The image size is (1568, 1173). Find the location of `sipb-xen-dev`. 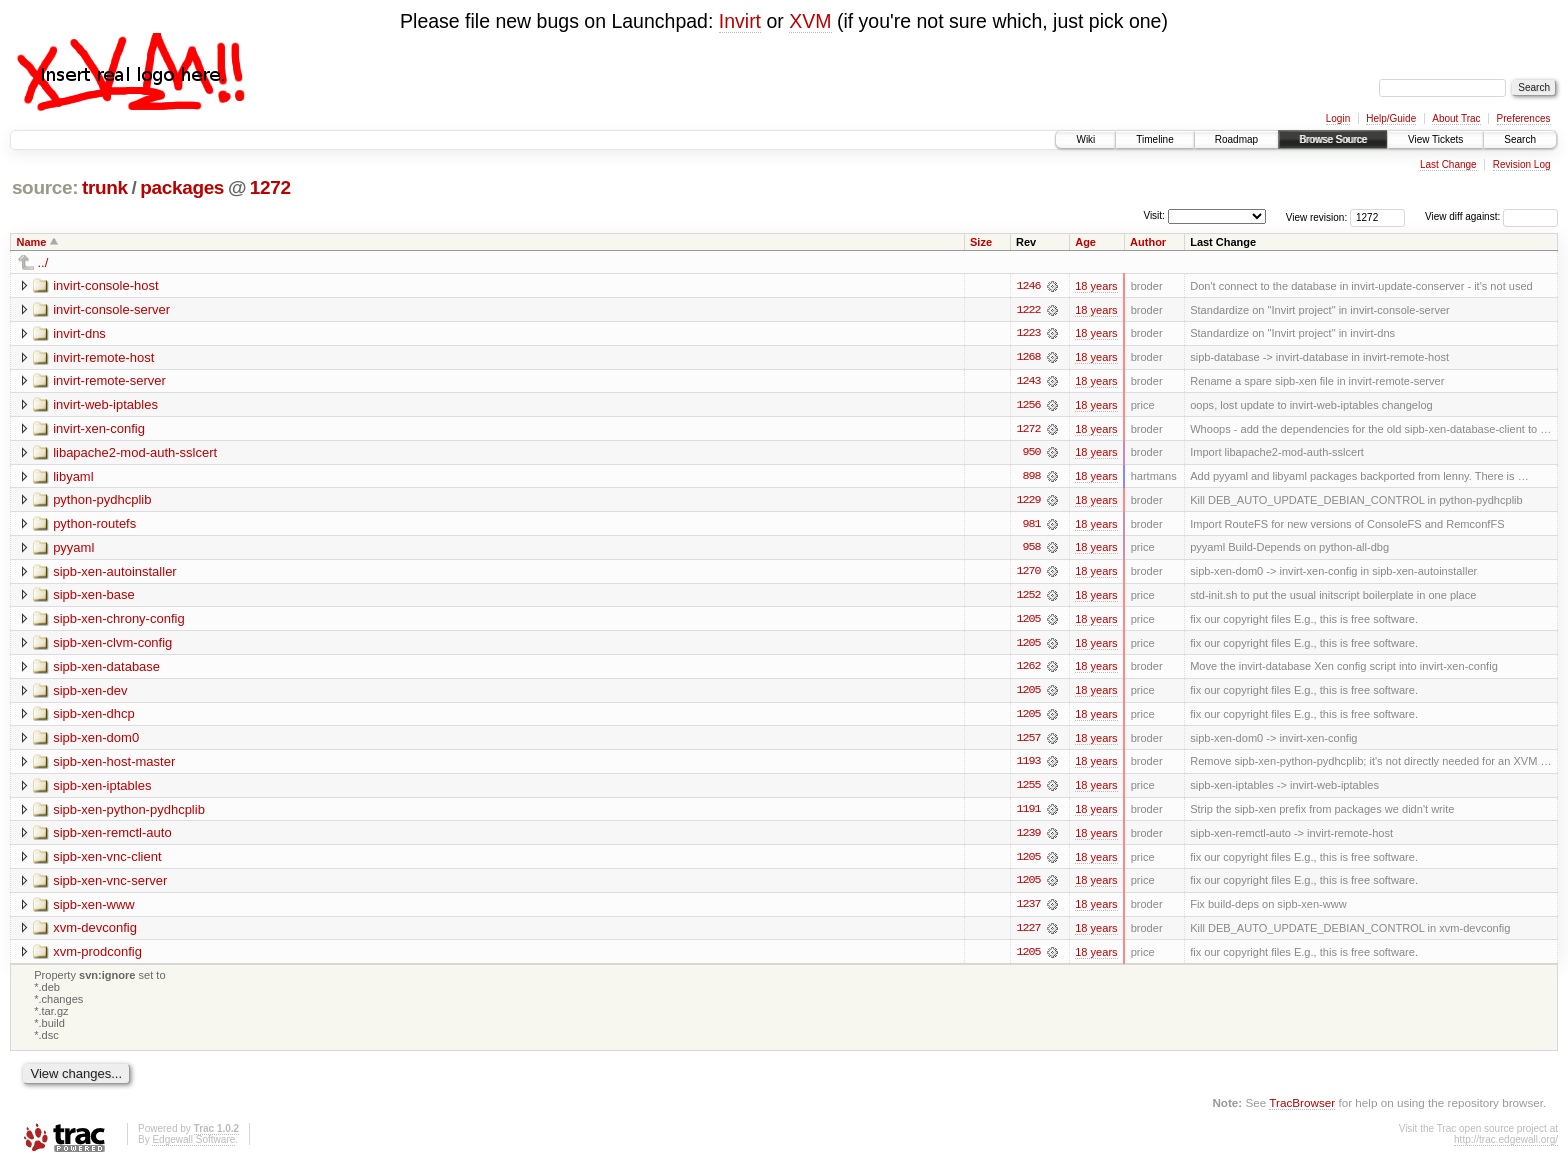

sipb-xen-dev is located at coordinates (90, 693).